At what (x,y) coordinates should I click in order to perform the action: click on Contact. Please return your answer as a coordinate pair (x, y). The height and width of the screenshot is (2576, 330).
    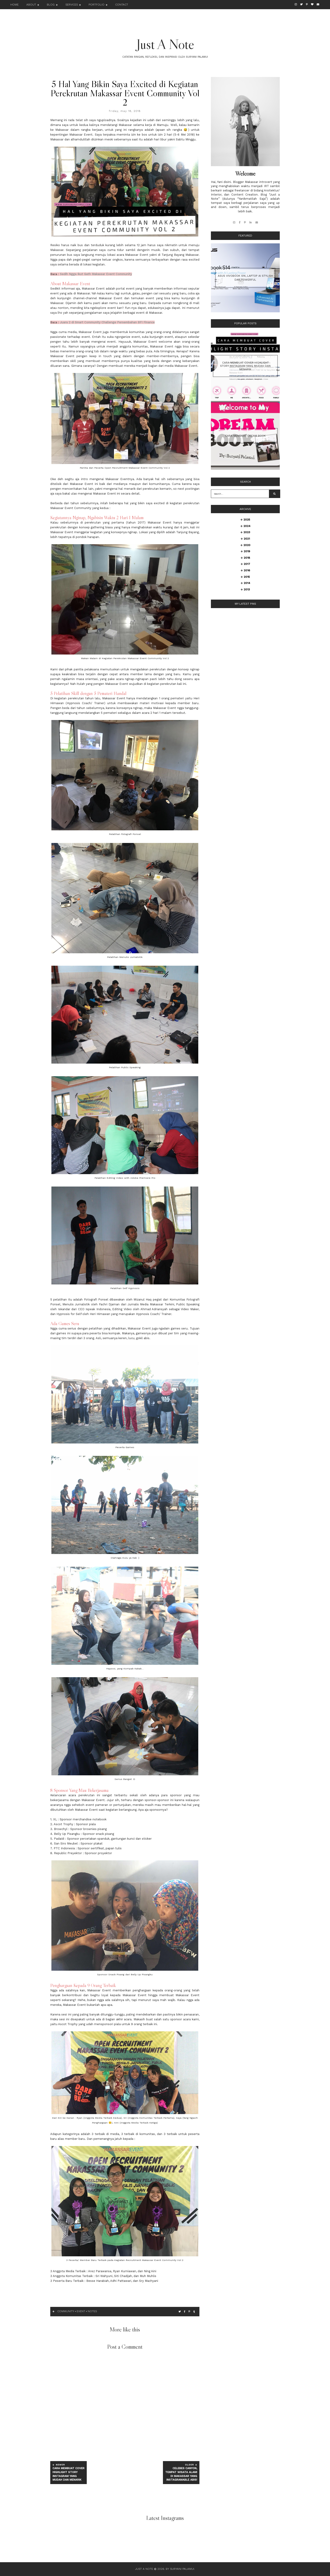
    Looking at the image, I should click on (121, 4).